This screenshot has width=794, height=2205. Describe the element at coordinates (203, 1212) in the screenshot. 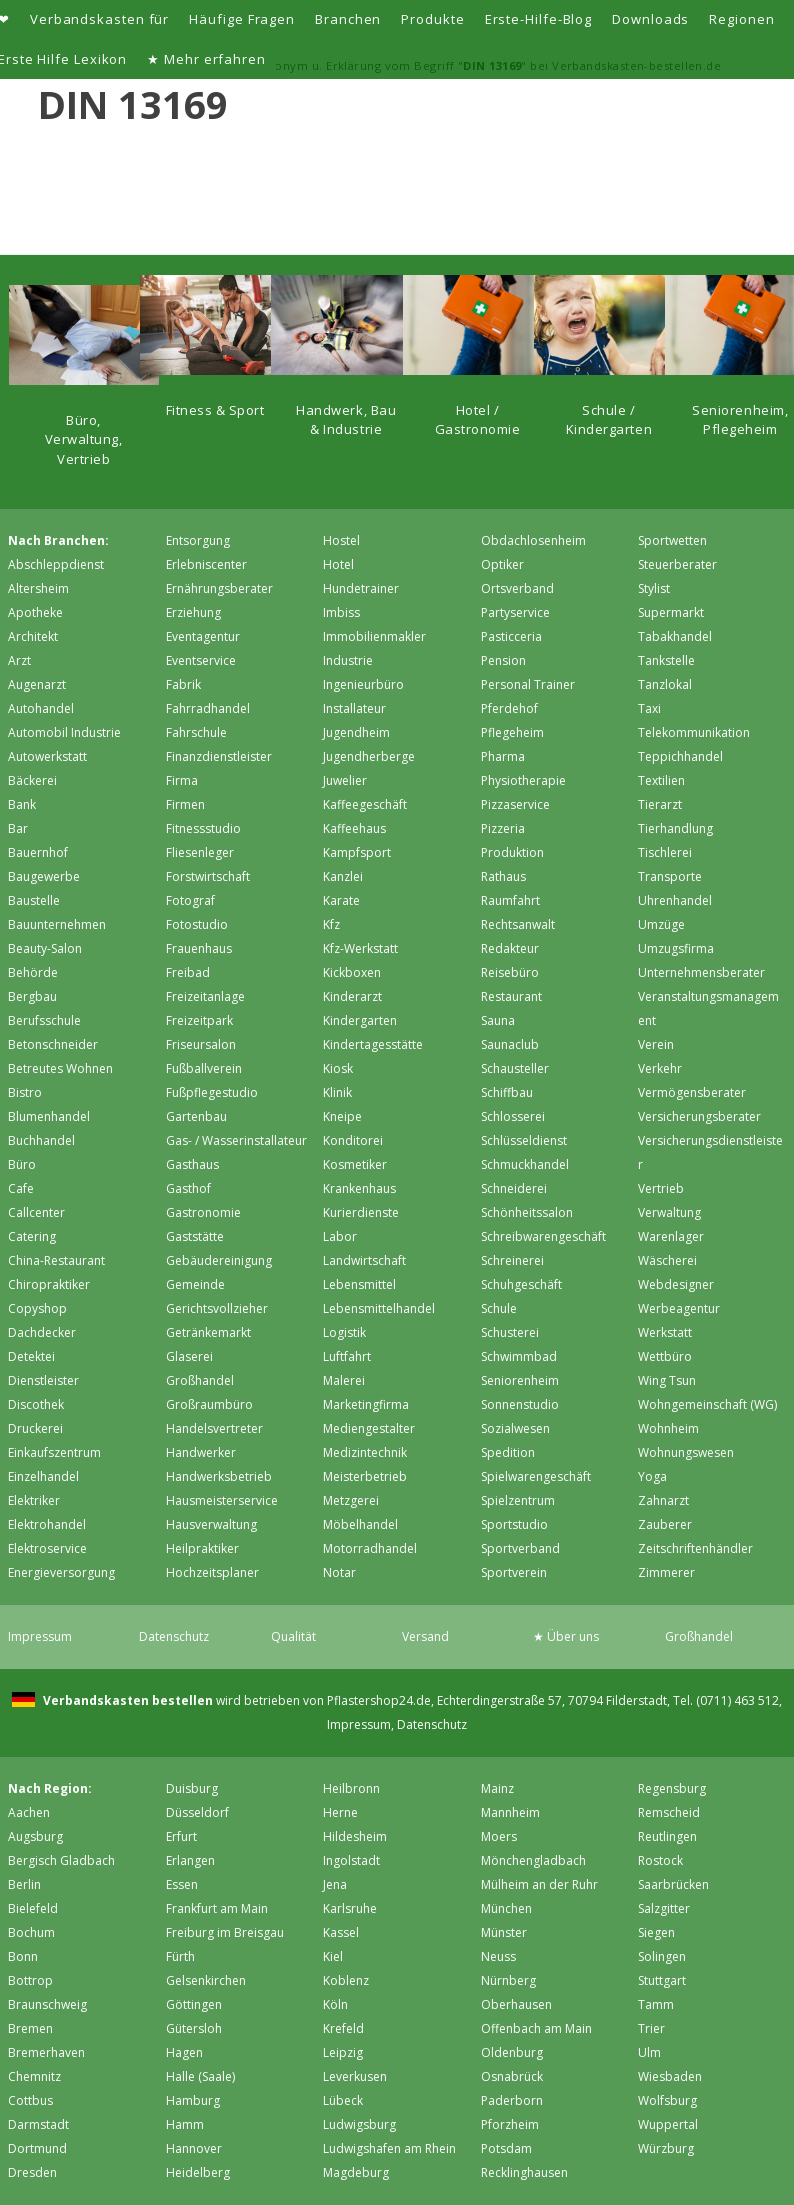

I see `Gastronomie` at that location.